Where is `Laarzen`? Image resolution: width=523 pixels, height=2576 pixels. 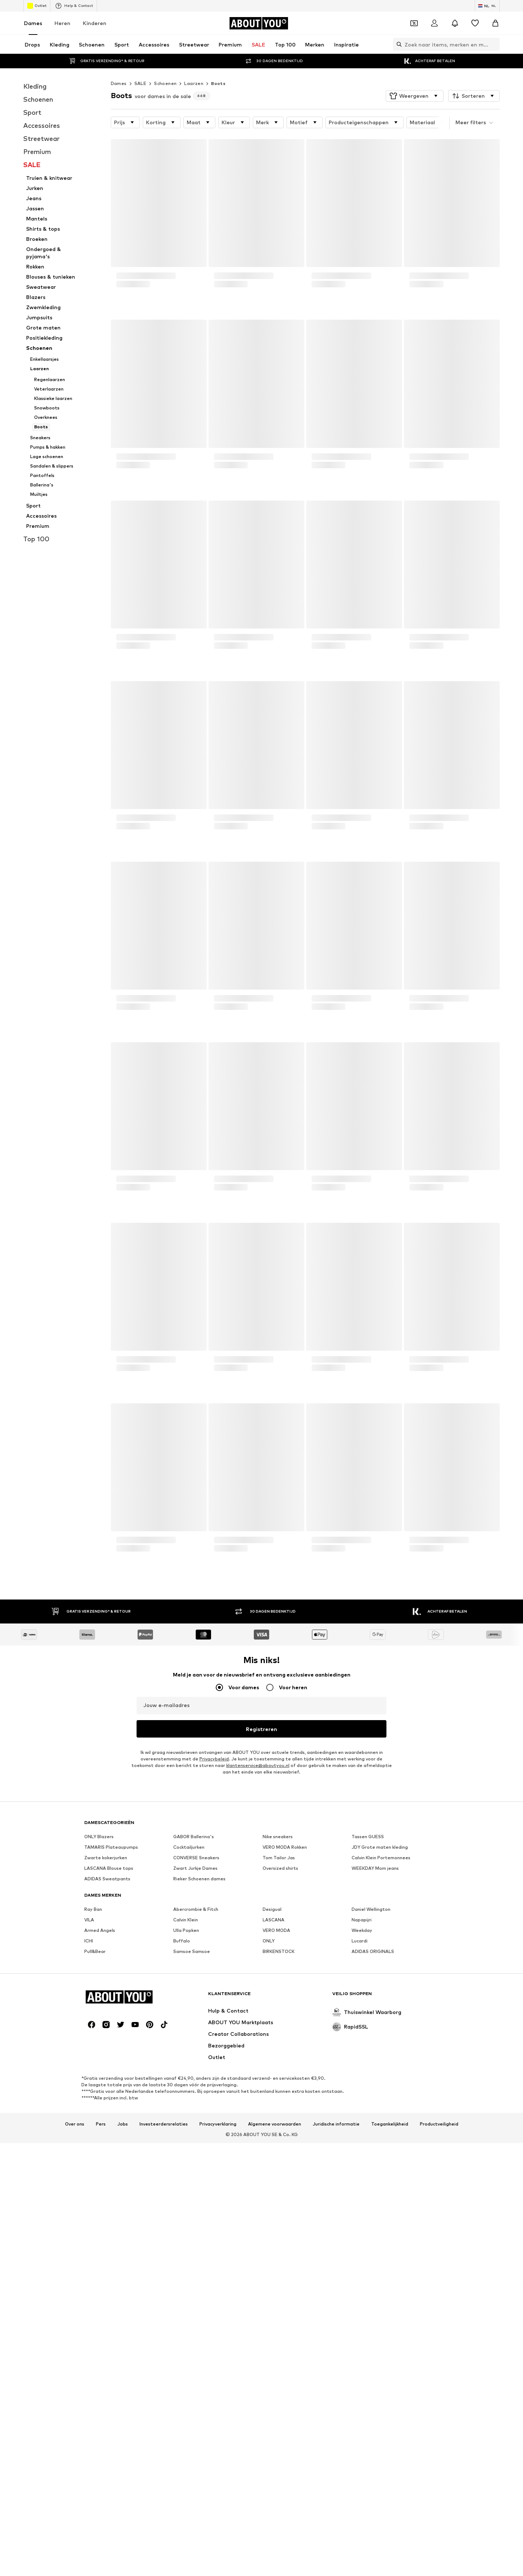 Laarzen is located at coordinates (193, 83).